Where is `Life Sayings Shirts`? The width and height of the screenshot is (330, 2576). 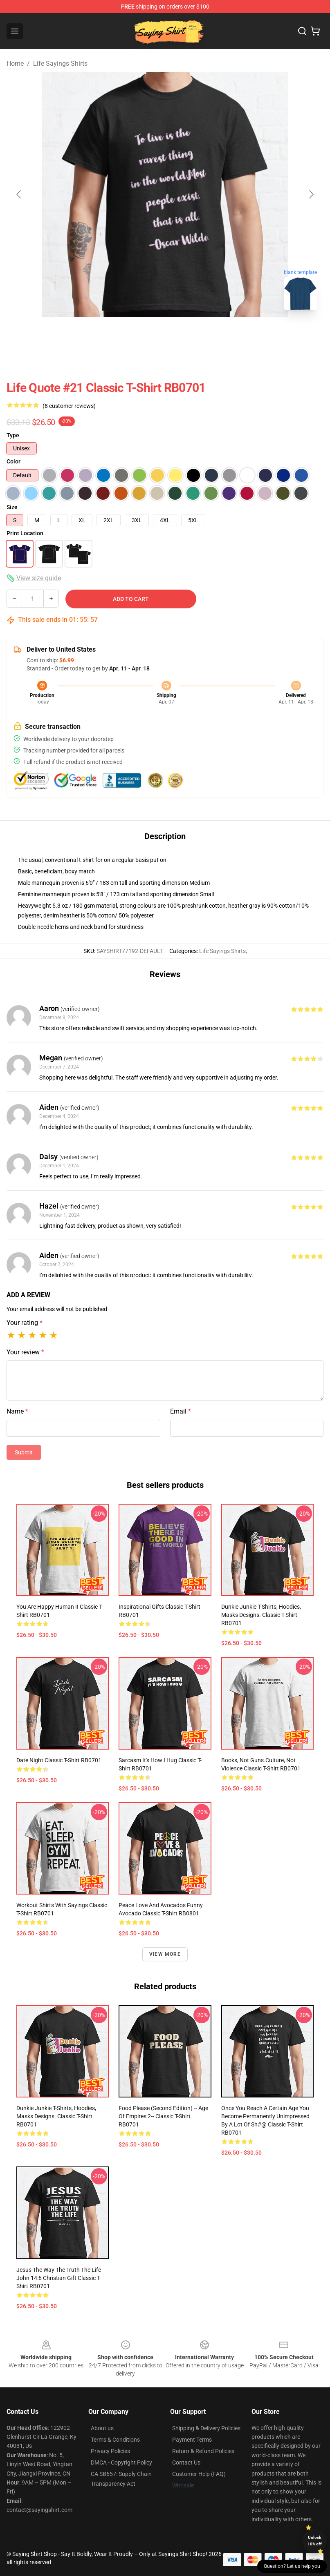 Life Sayings Shirts is located at coordinates (60, 63).